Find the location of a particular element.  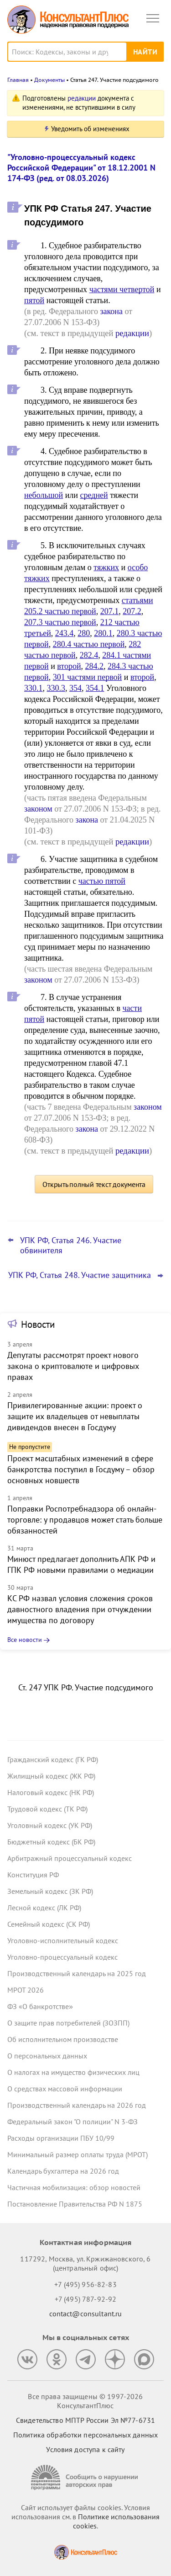

Уголовно-исполнительный кодекс is located at coordinates (62, 1940).